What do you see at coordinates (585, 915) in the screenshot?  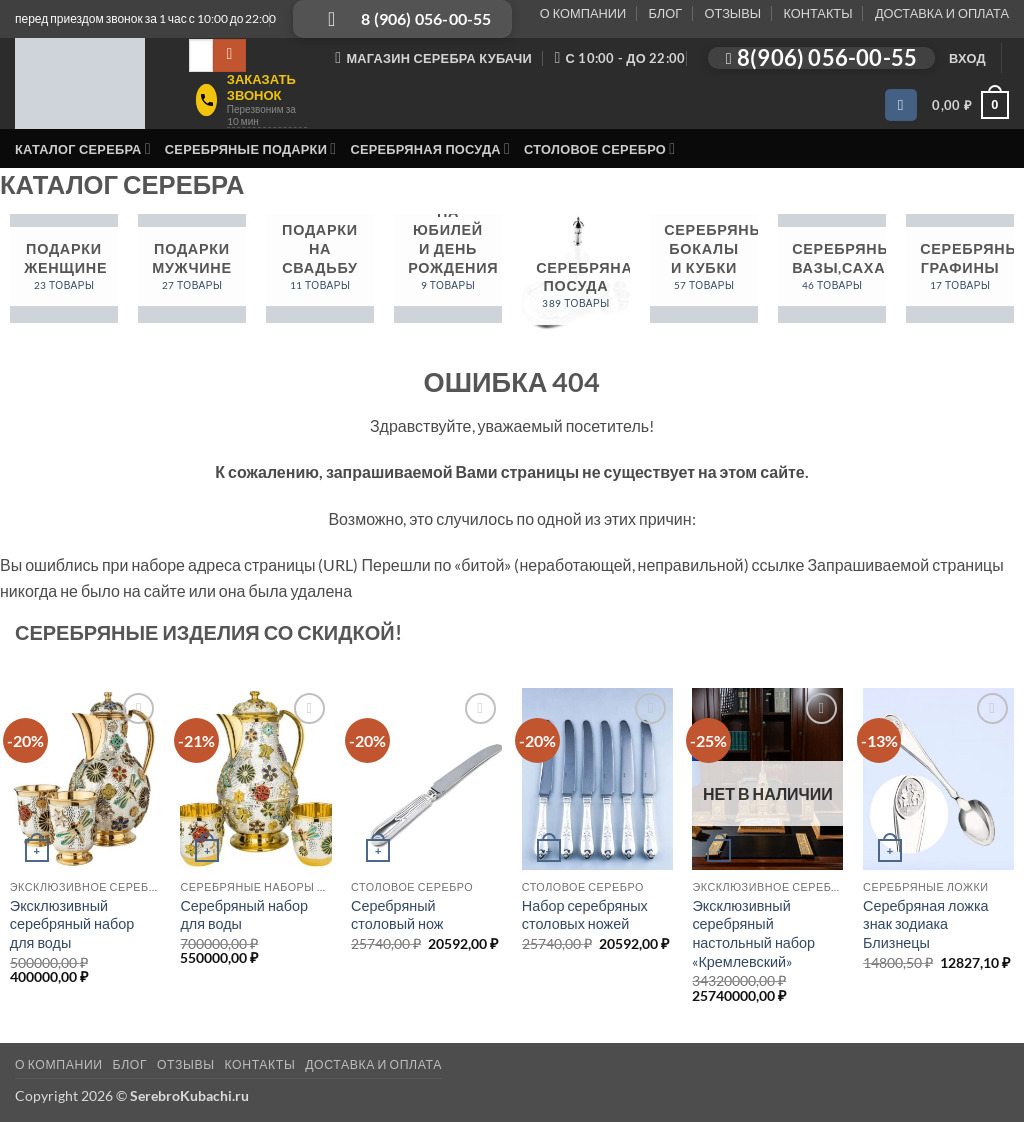 I see `Набор серебряных столовых ножей` at bounding box center [585, 915].